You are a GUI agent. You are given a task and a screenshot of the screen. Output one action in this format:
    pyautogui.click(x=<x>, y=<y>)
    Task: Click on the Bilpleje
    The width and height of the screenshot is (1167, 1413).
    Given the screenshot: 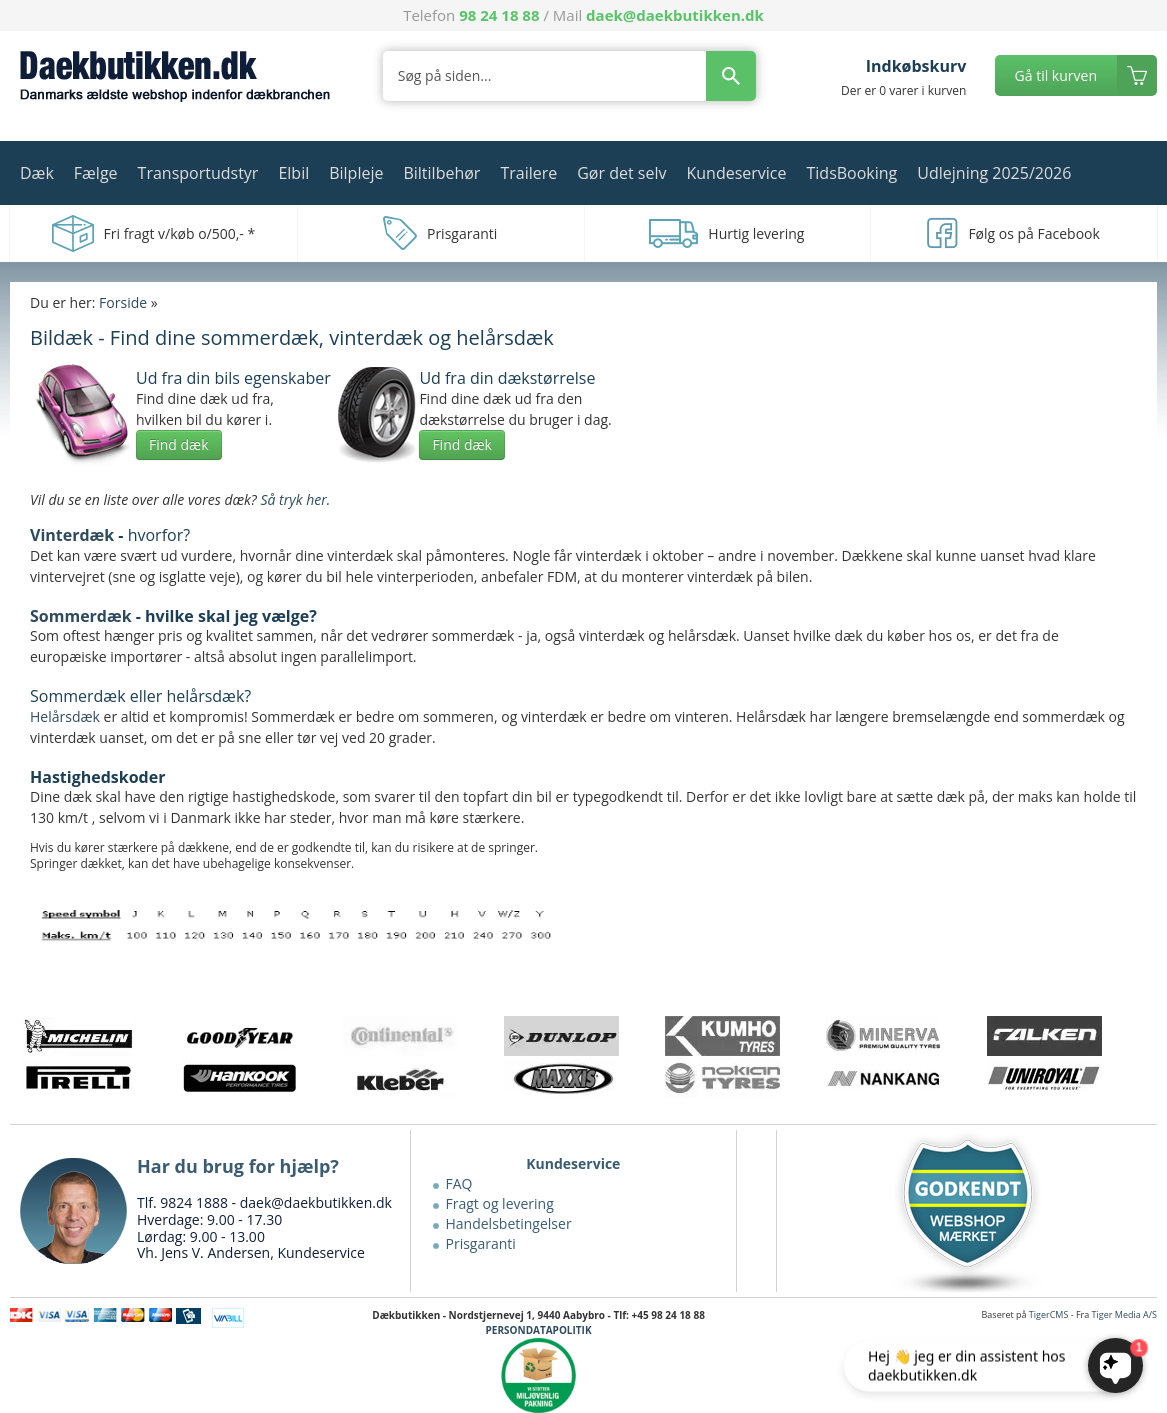 What is the action you would take?
    pyautogui.click(x=356, y=173)
    